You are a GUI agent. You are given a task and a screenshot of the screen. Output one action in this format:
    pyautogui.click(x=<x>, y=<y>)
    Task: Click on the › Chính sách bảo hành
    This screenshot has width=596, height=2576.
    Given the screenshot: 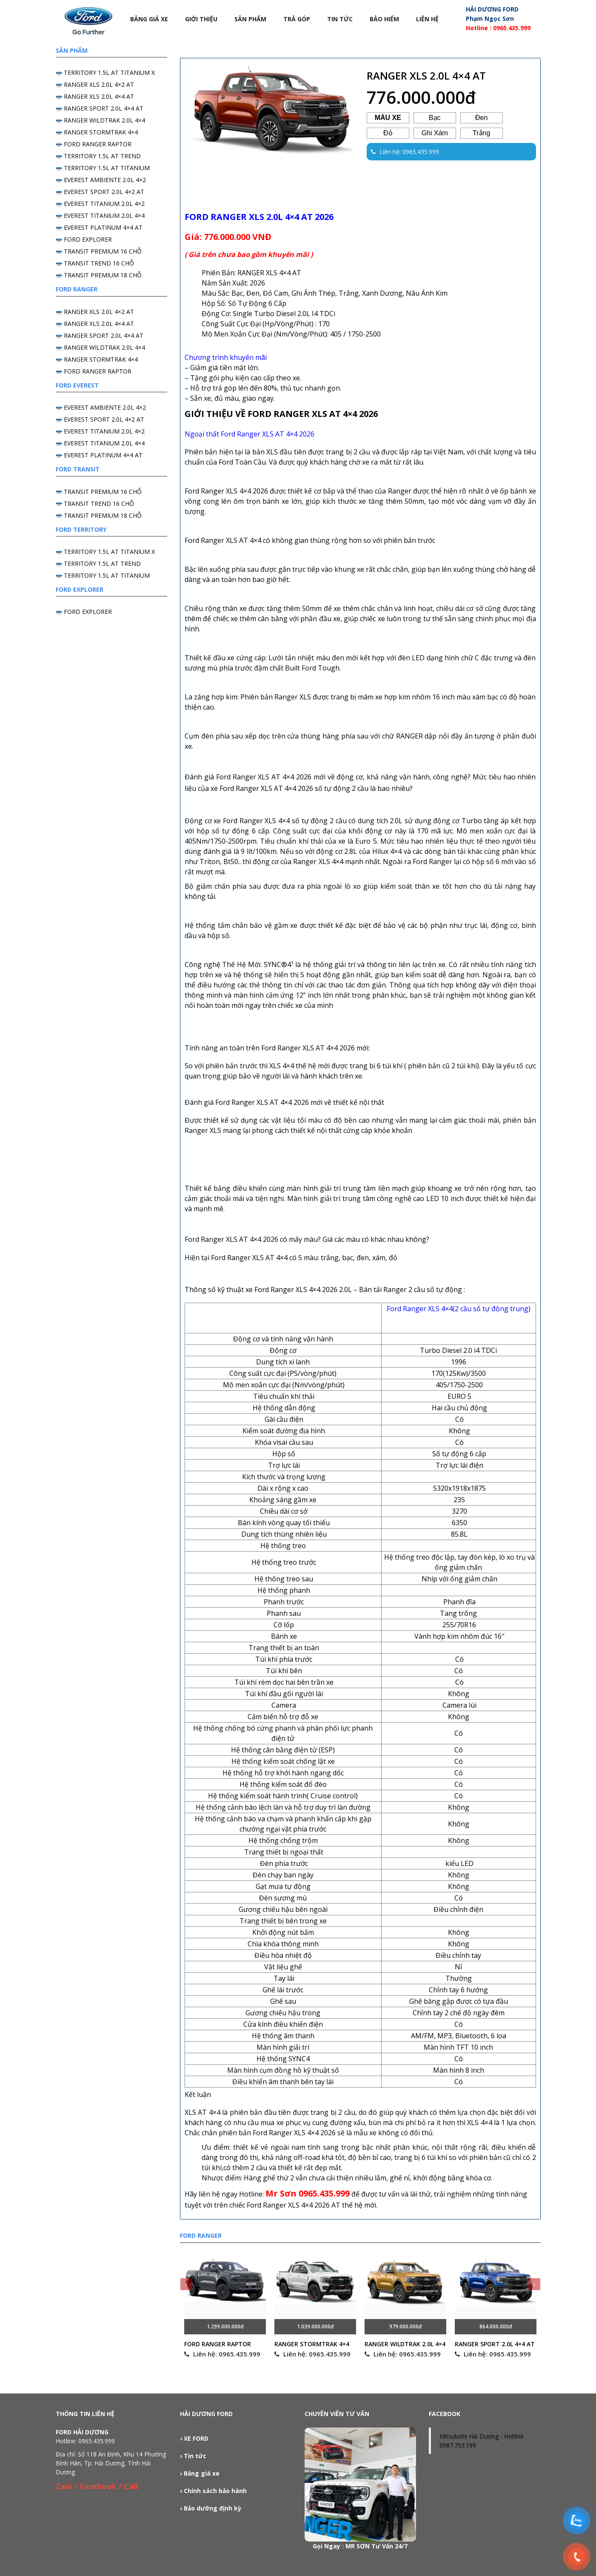 What is the action you would take?
    pyautogui.click(x=213, y=2491)
    